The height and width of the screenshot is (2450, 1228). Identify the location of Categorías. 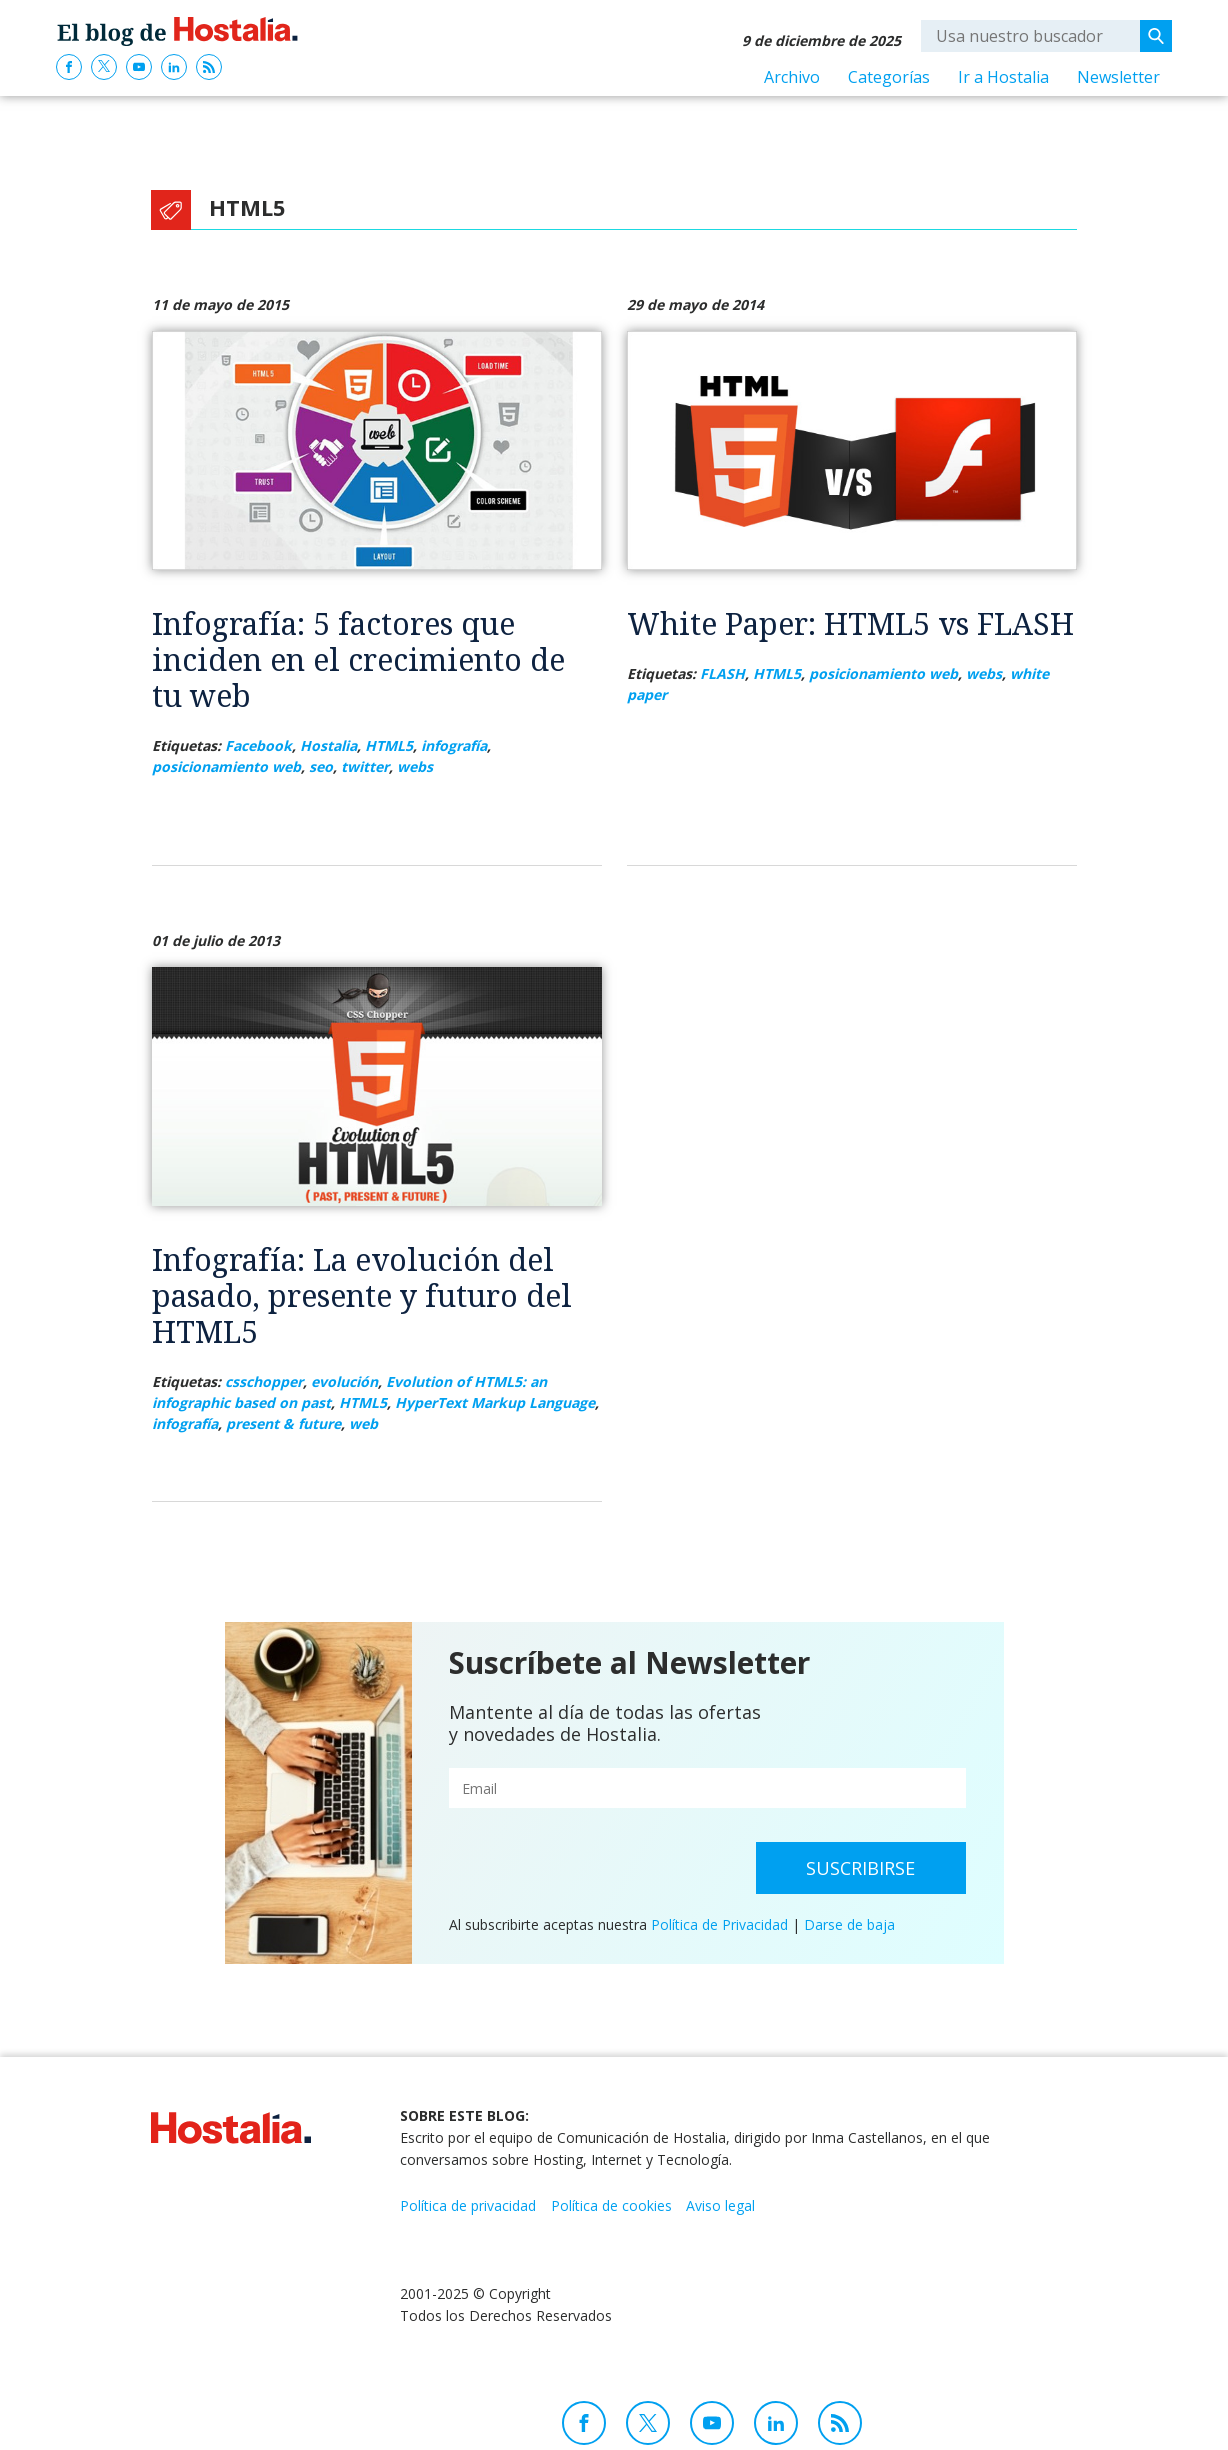
(889, 77).